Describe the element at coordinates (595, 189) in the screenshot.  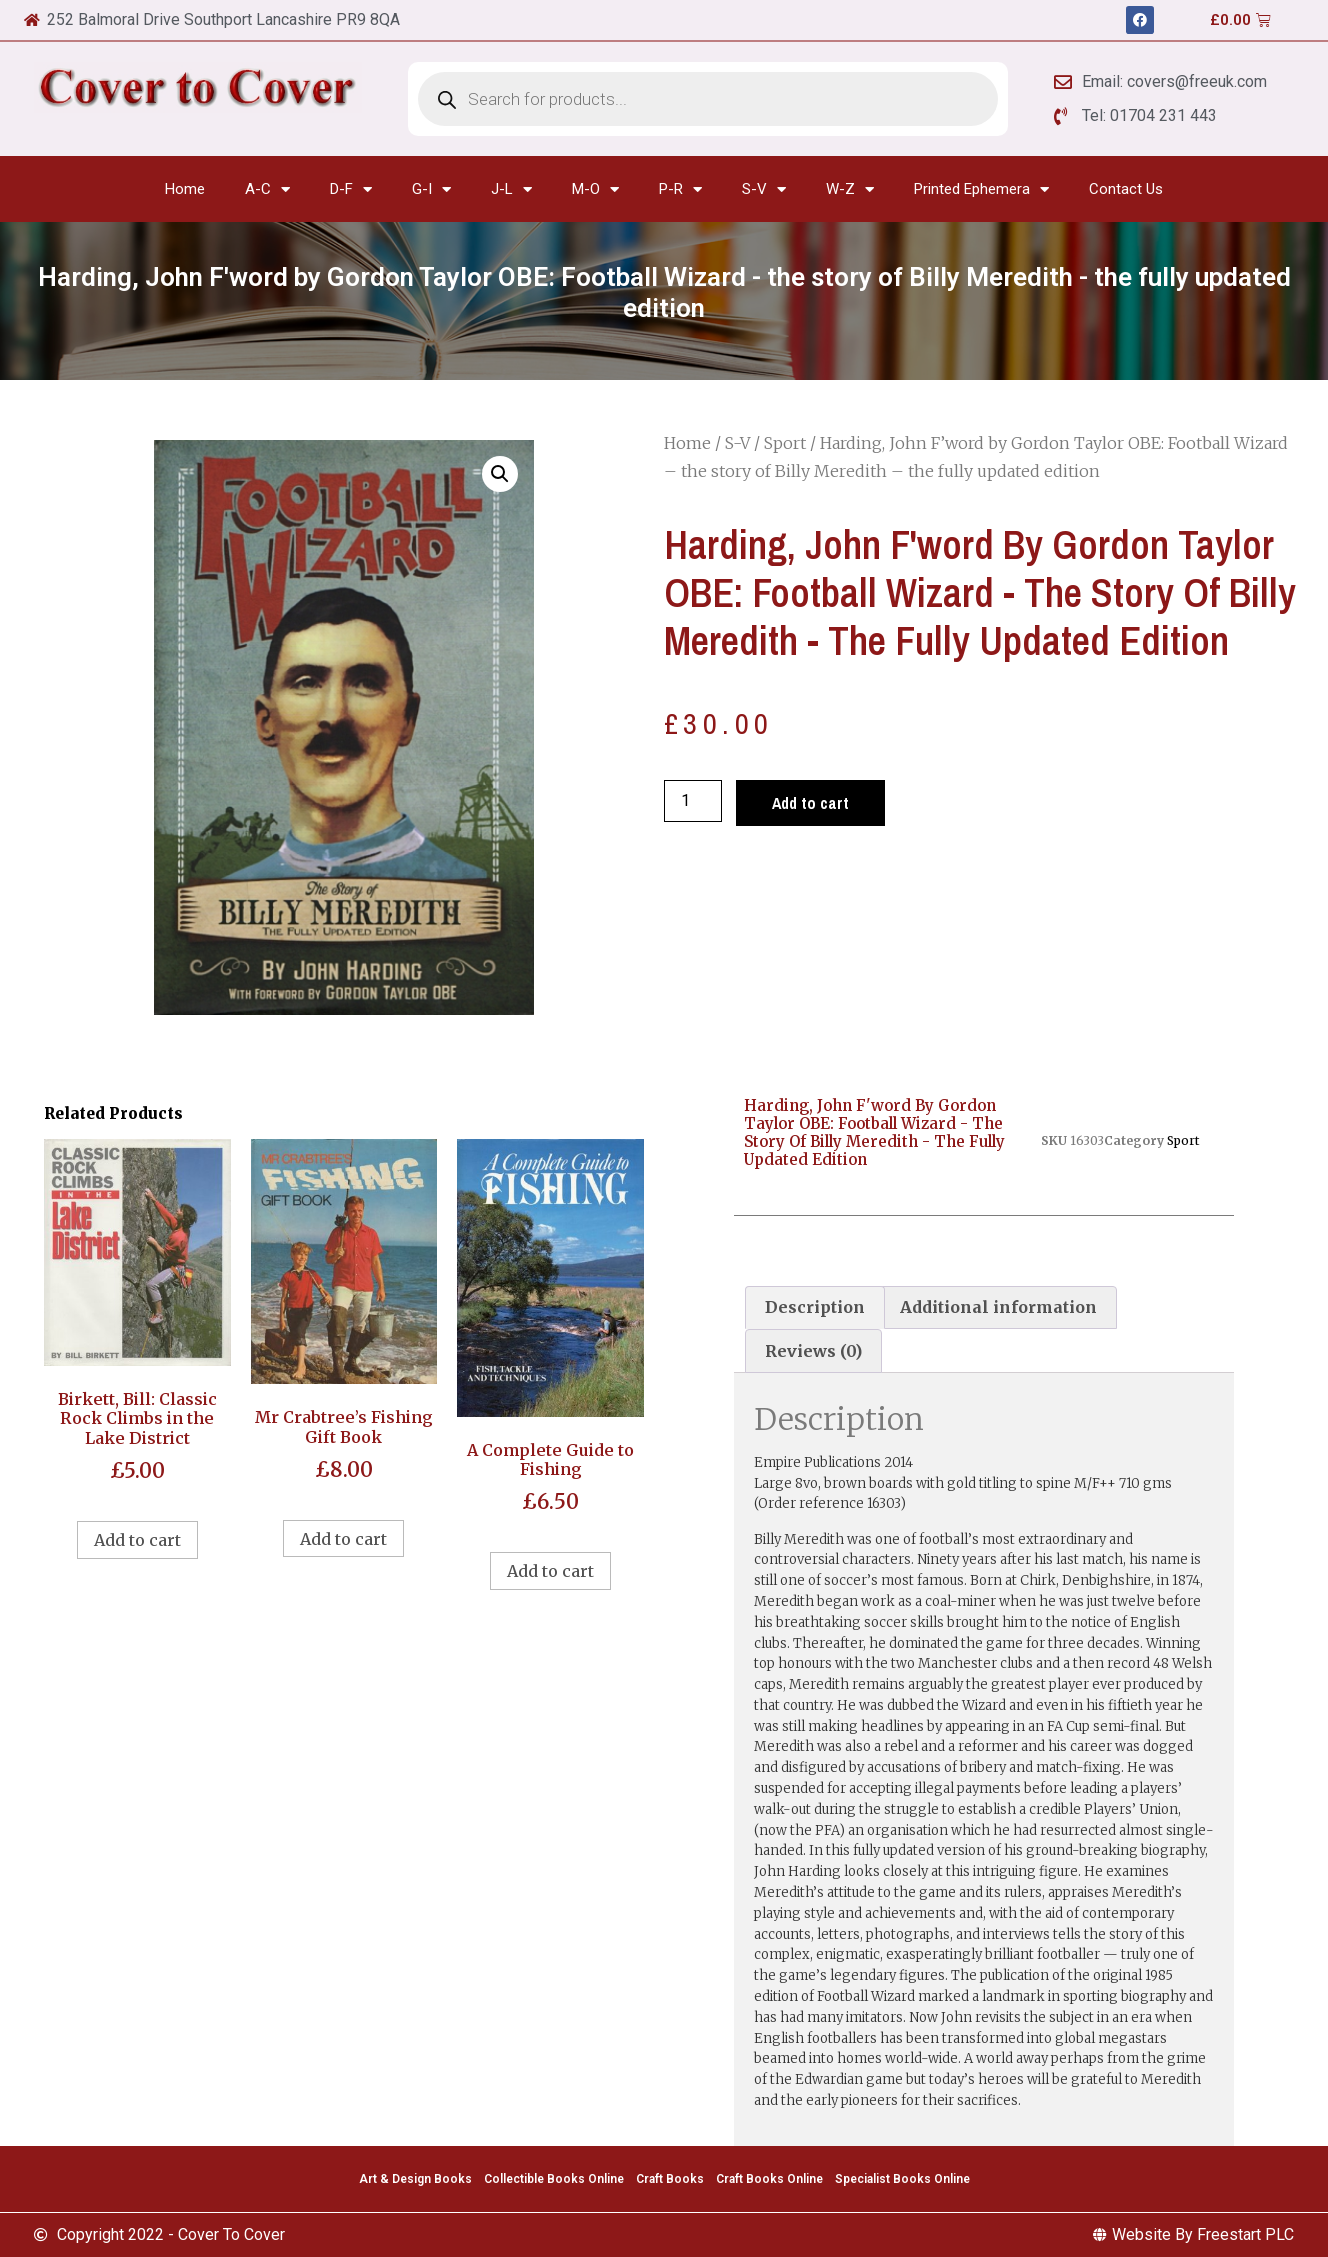
I see `M-O` at that location.